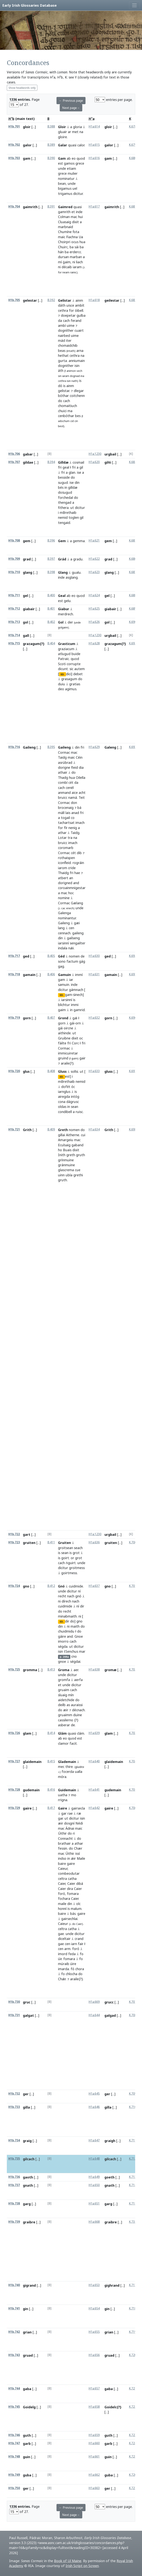 This screenshot has width=142, height=2576. I want to click on glaidemain, so click(32, 1761).